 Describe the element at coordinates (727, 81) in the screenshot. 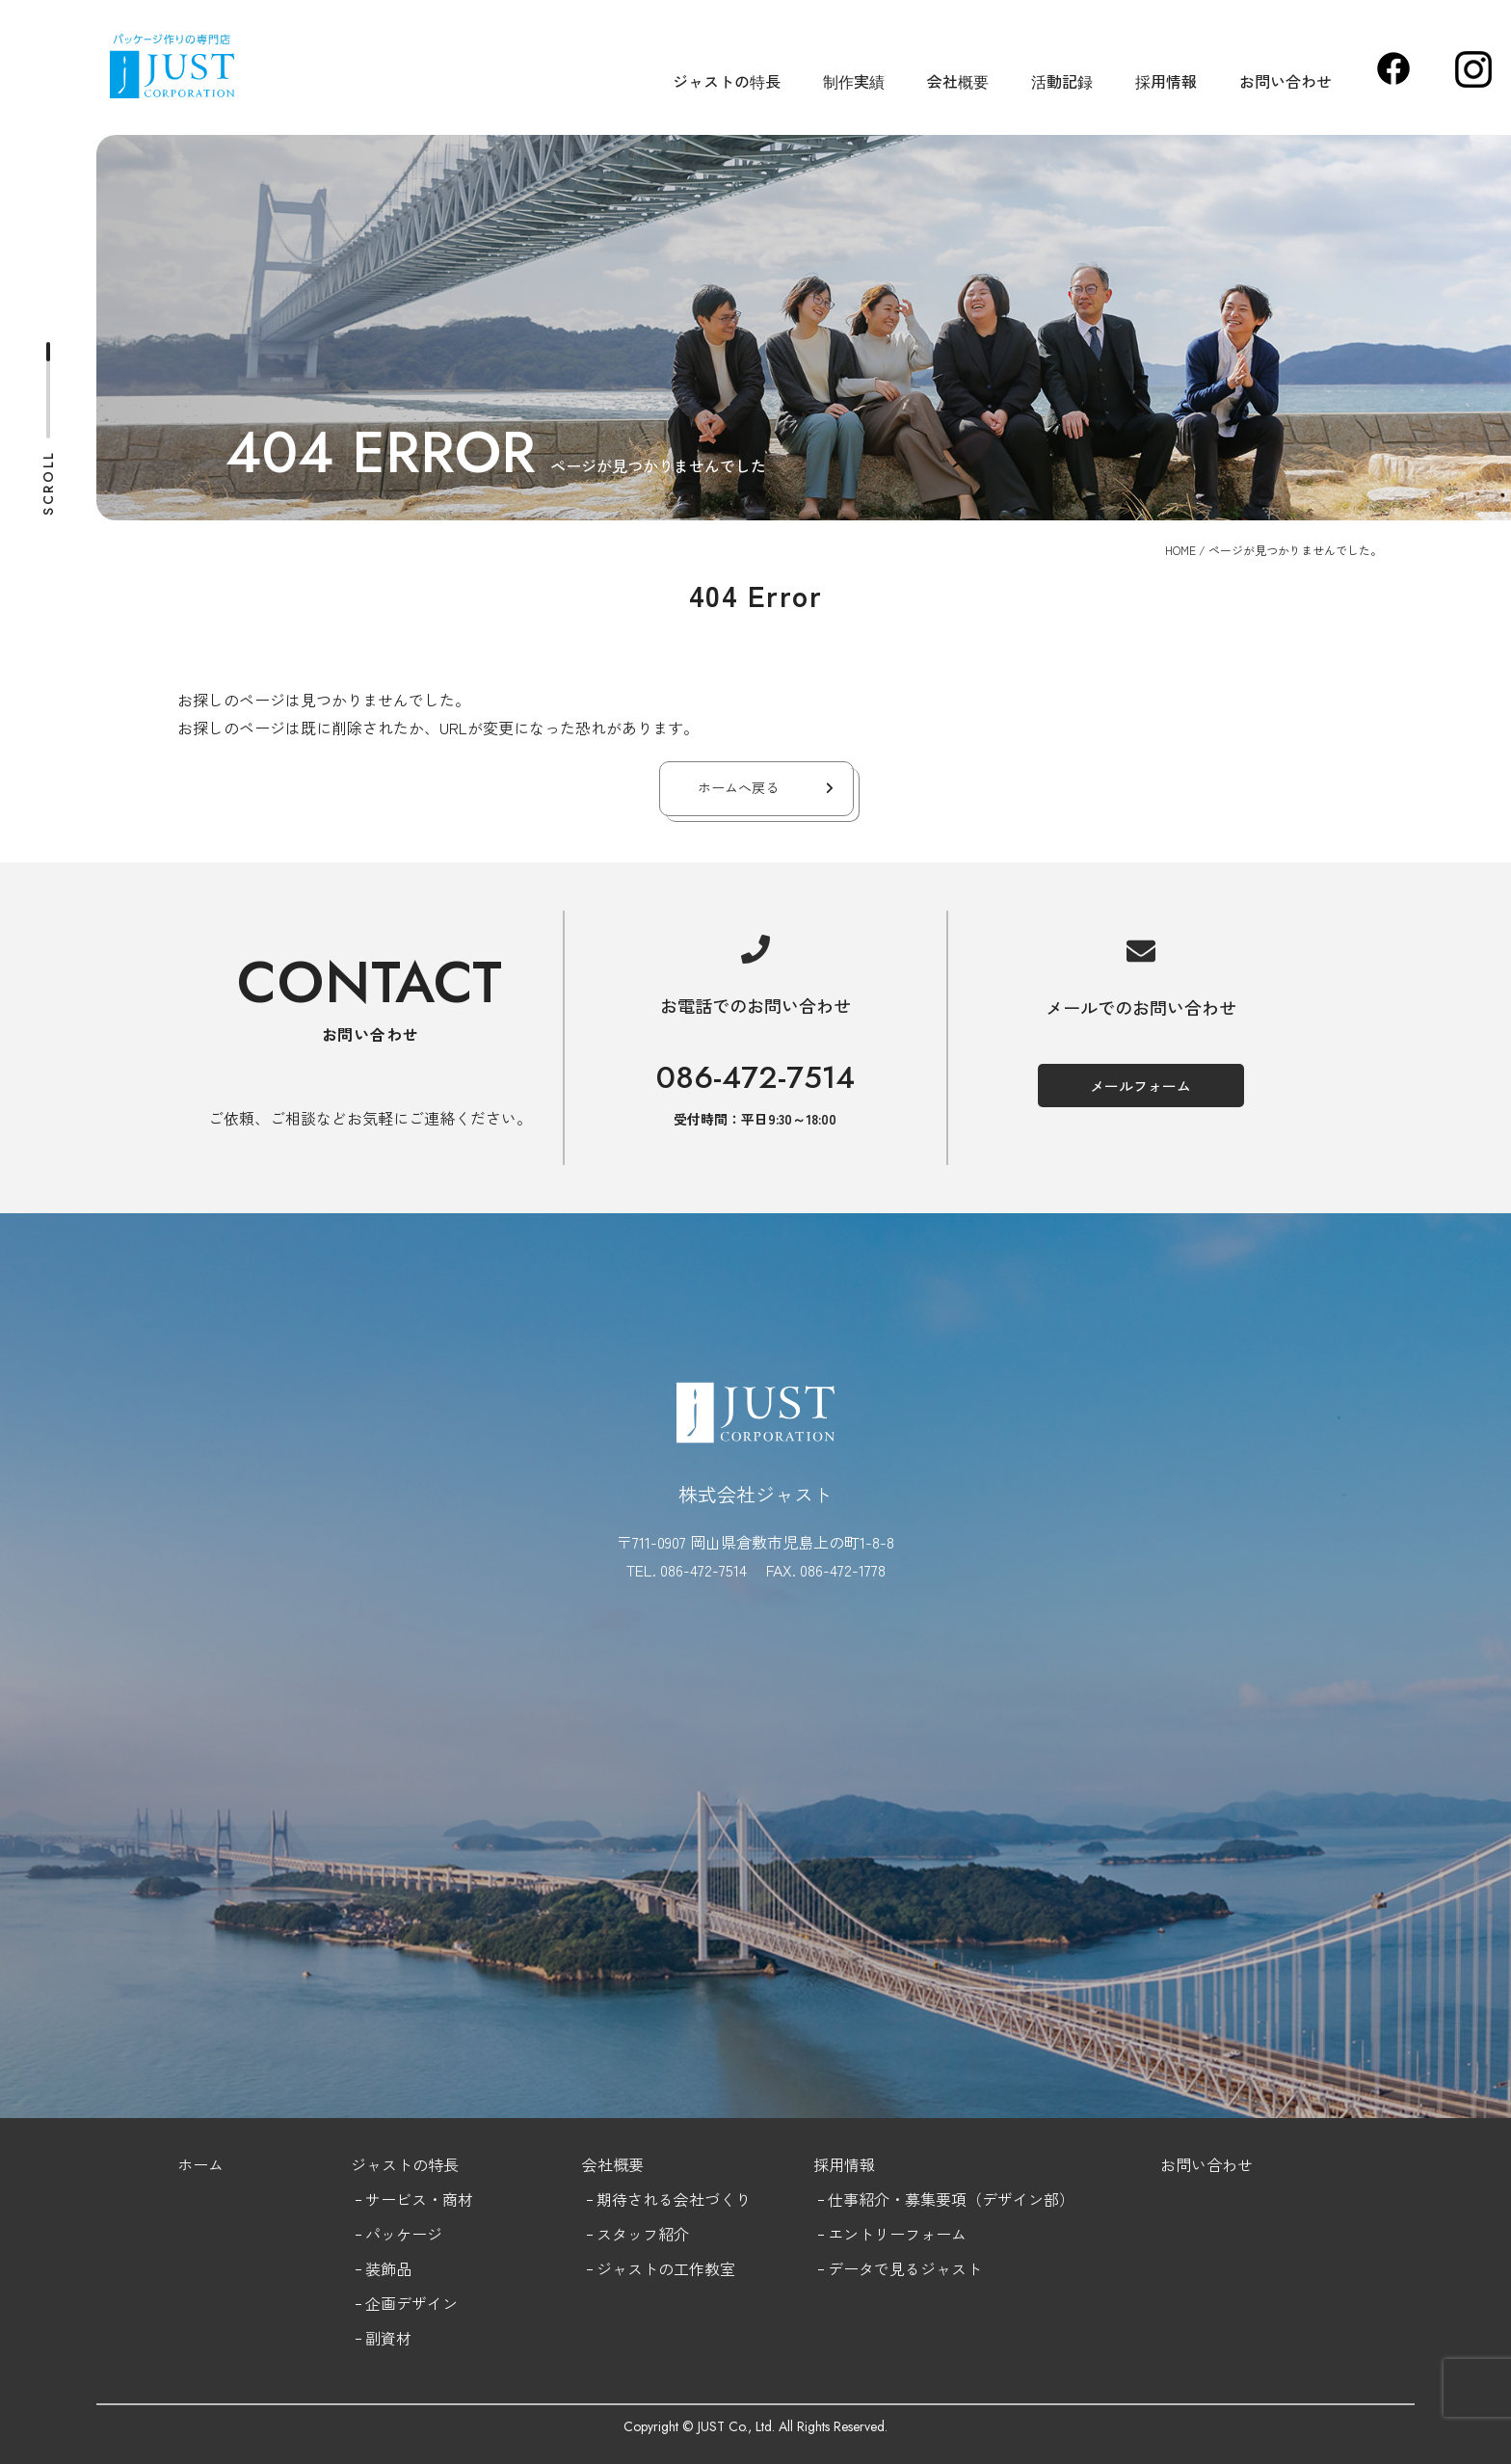

I see `ジャストの特長` at that location.